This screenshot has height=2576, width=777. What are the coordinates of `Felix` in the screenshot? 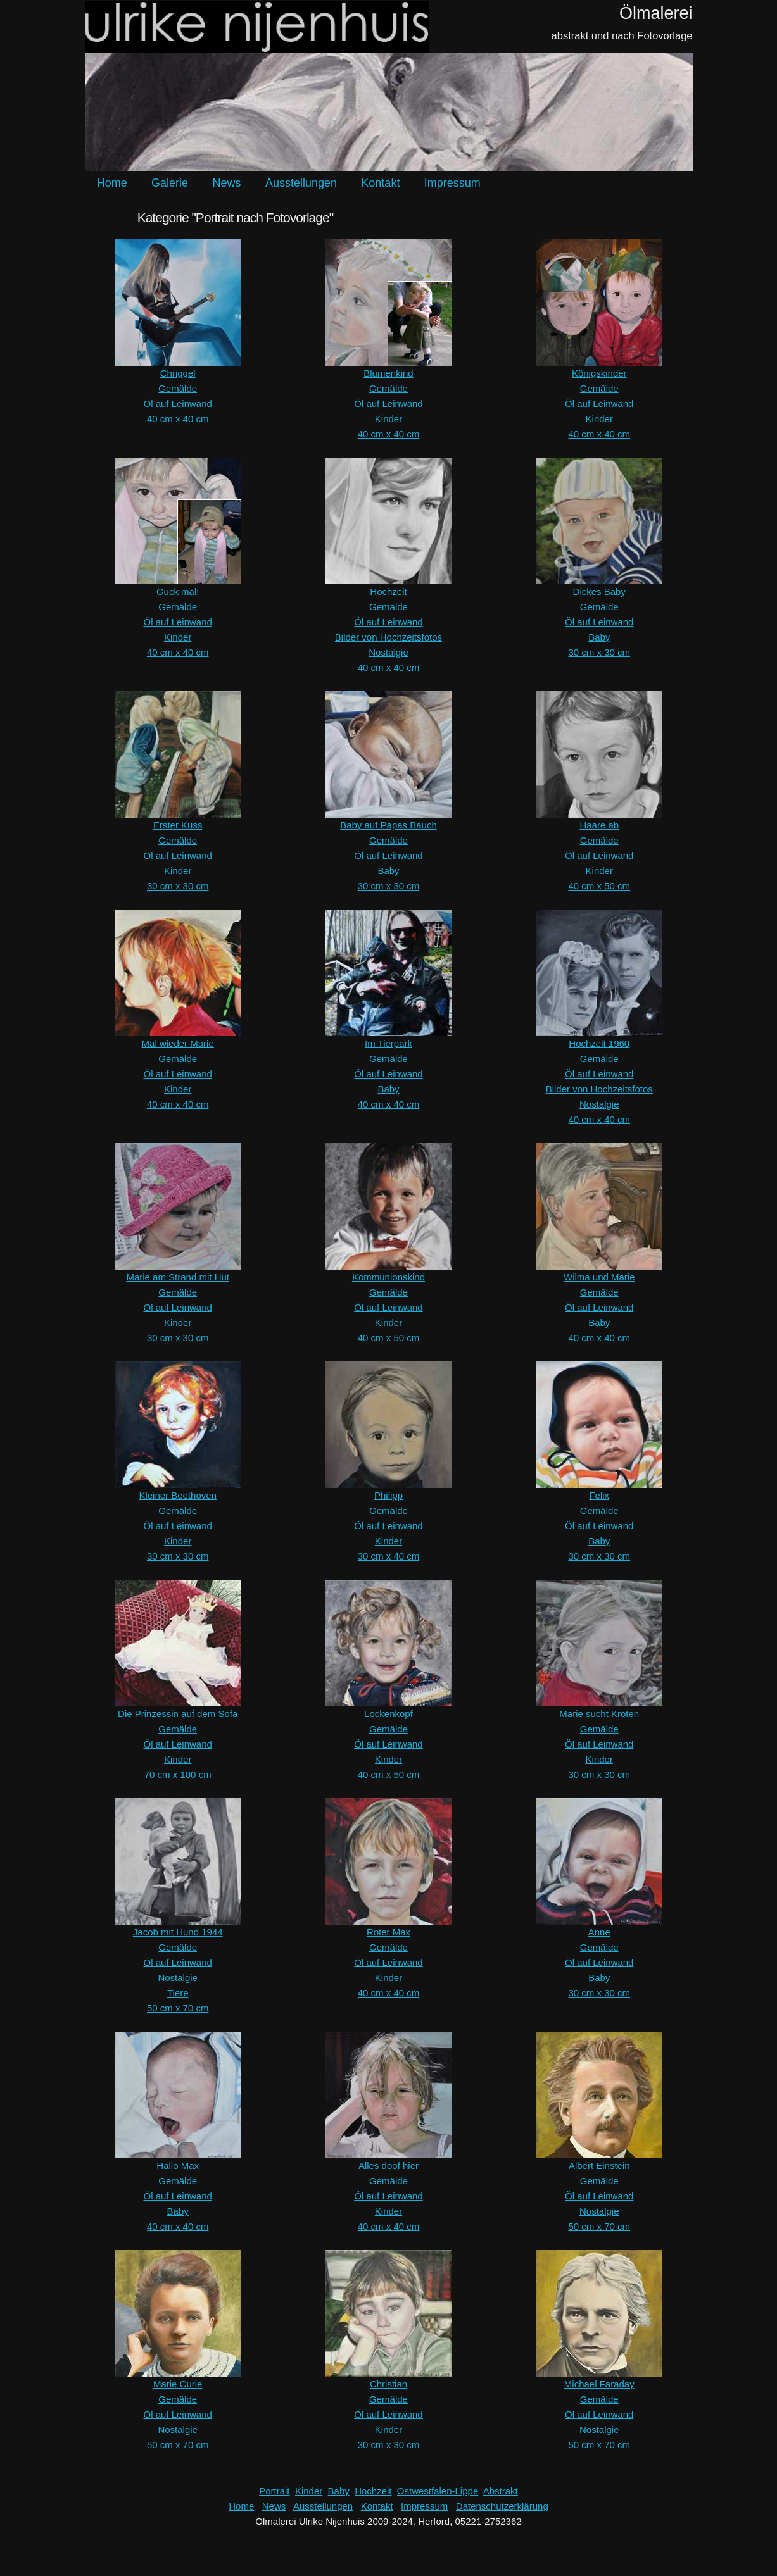 It's located at (599, 1495).